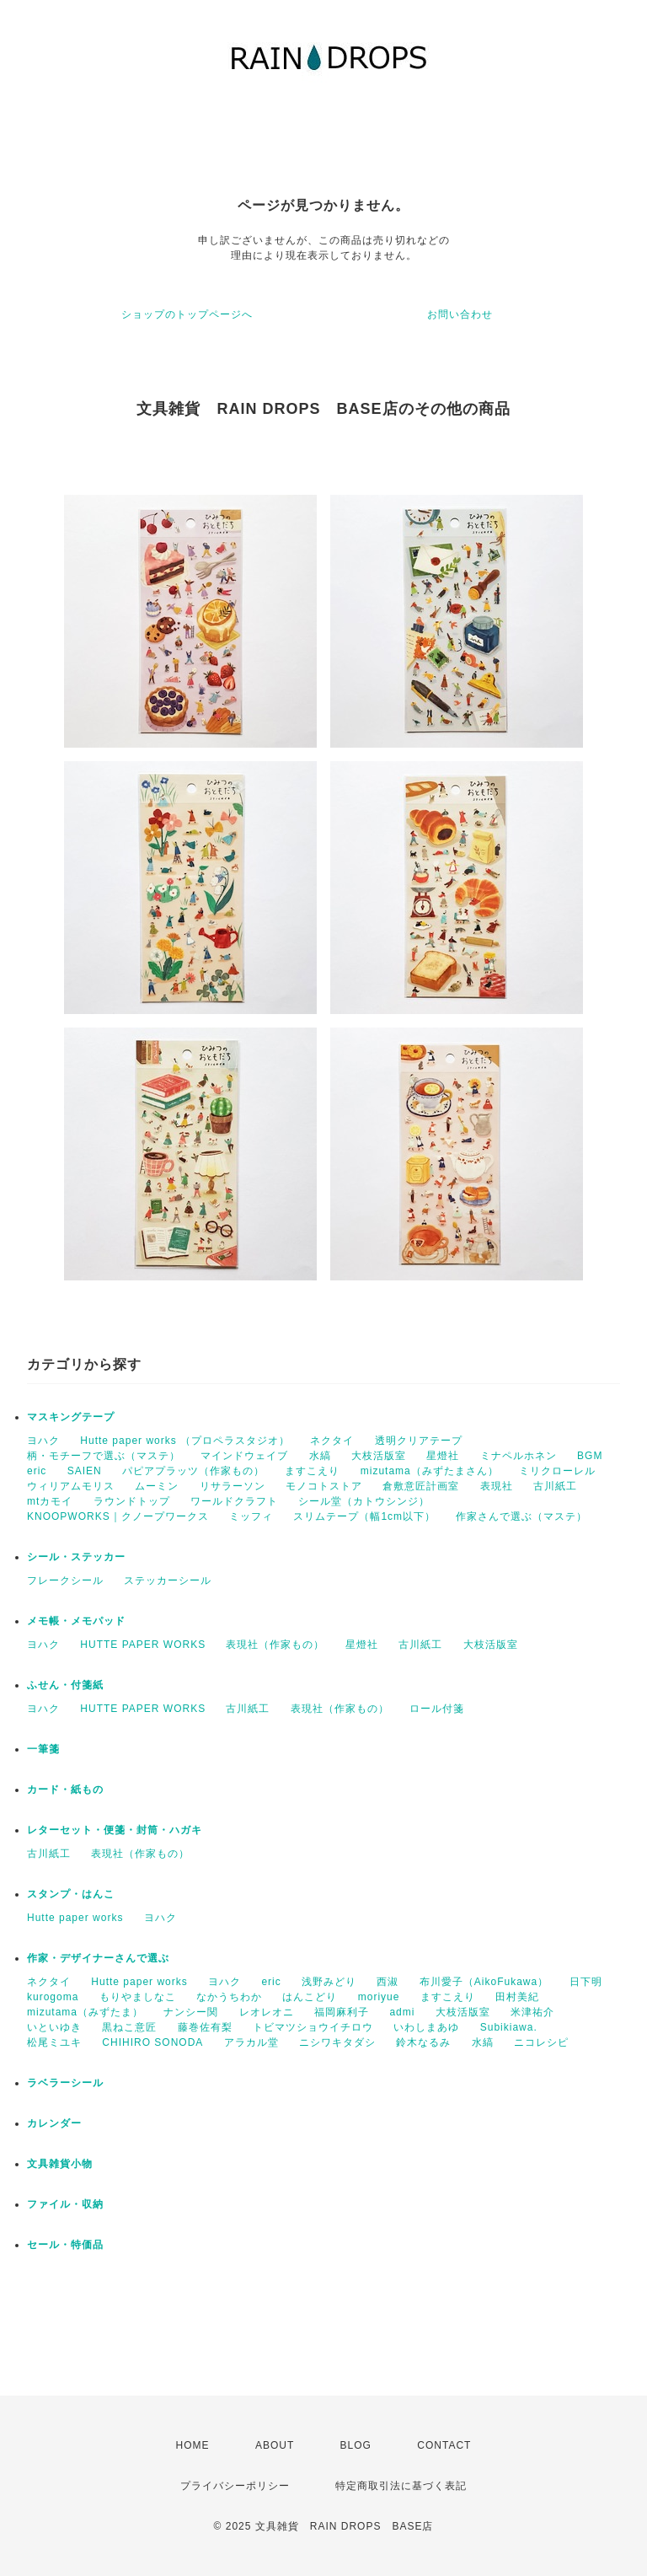 Image resolution: width=647 pixels, height=2576 pixels. Describe the element at coordinates (266, 2012) in the screenshot. I see `レオレオニ` at that location.